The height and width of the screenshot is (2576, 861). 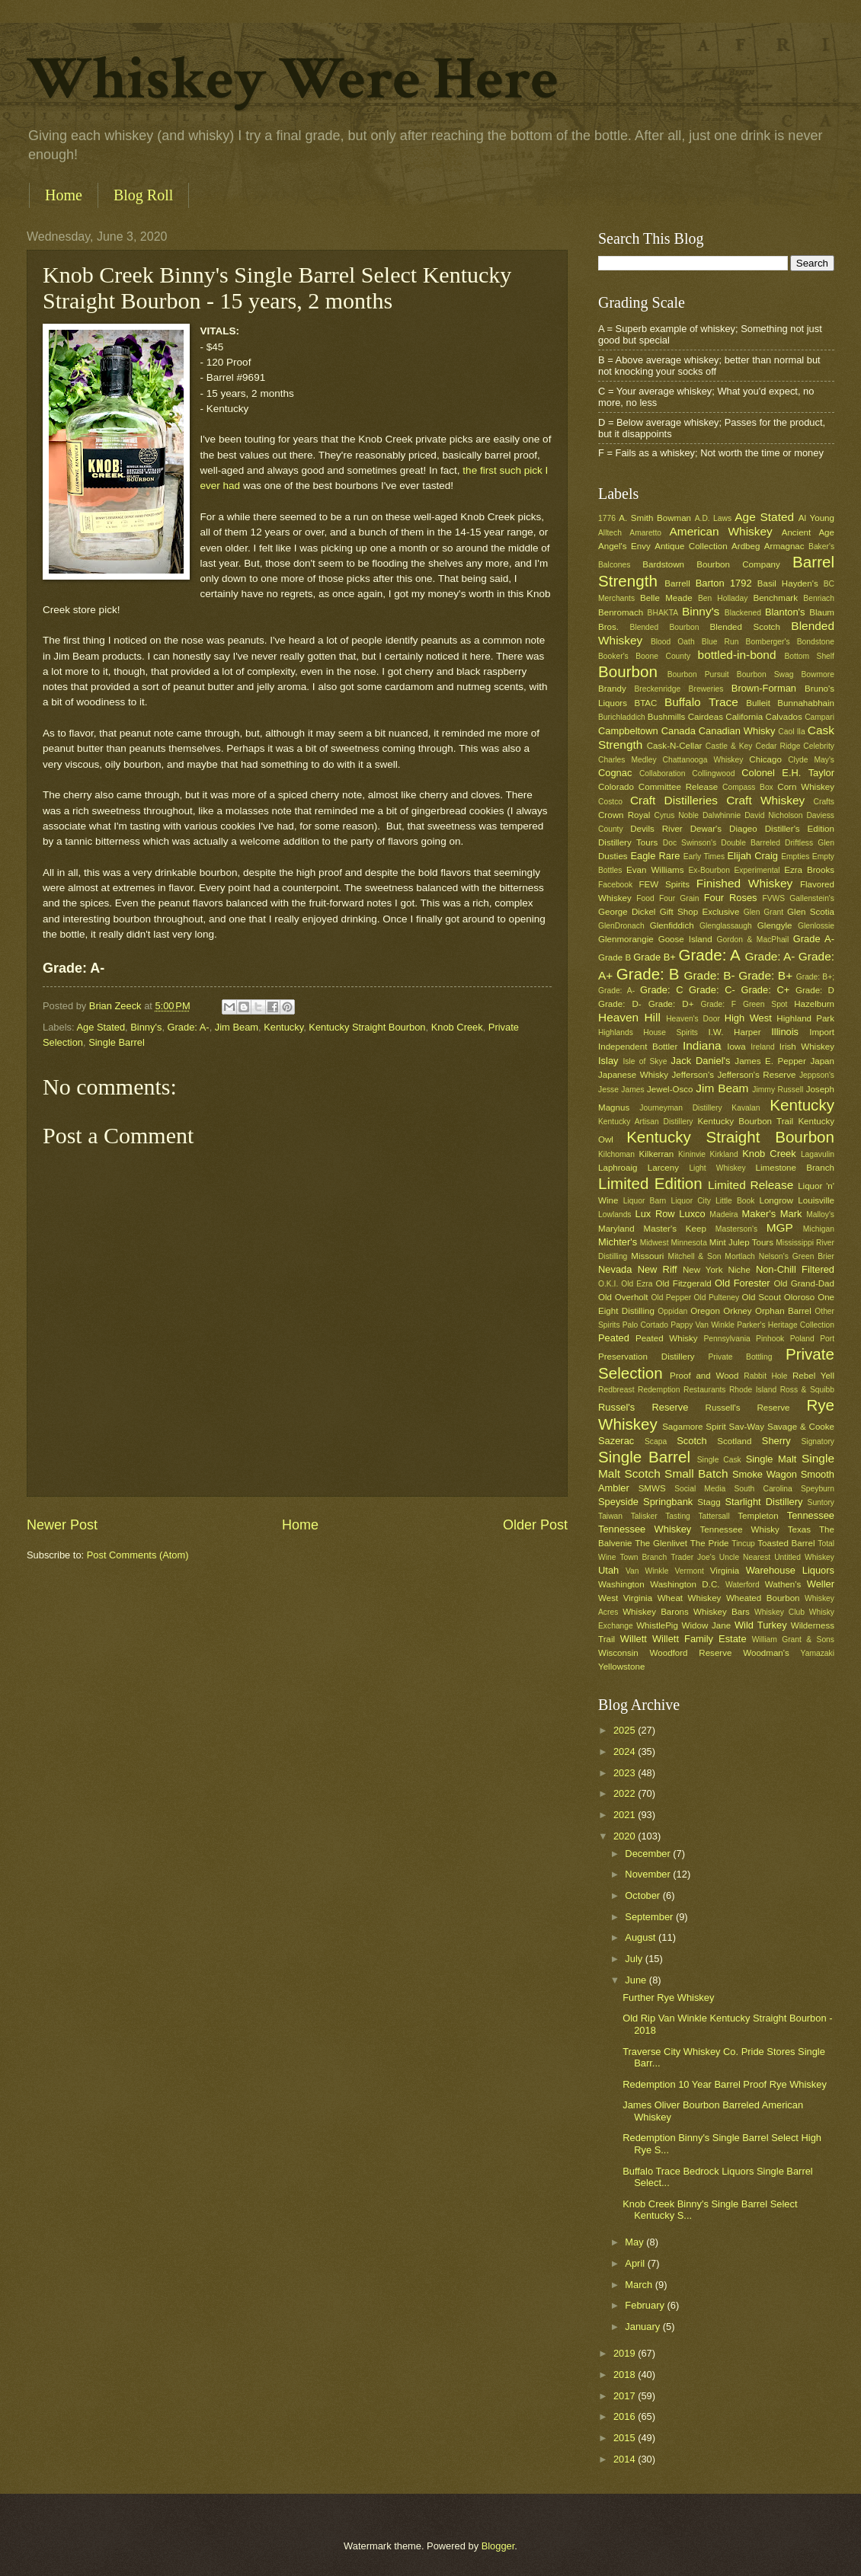 What do you see at coordinates (689, 1242) in the screenshot?
I see `Minnesota` at bounding box center [689, 1242].